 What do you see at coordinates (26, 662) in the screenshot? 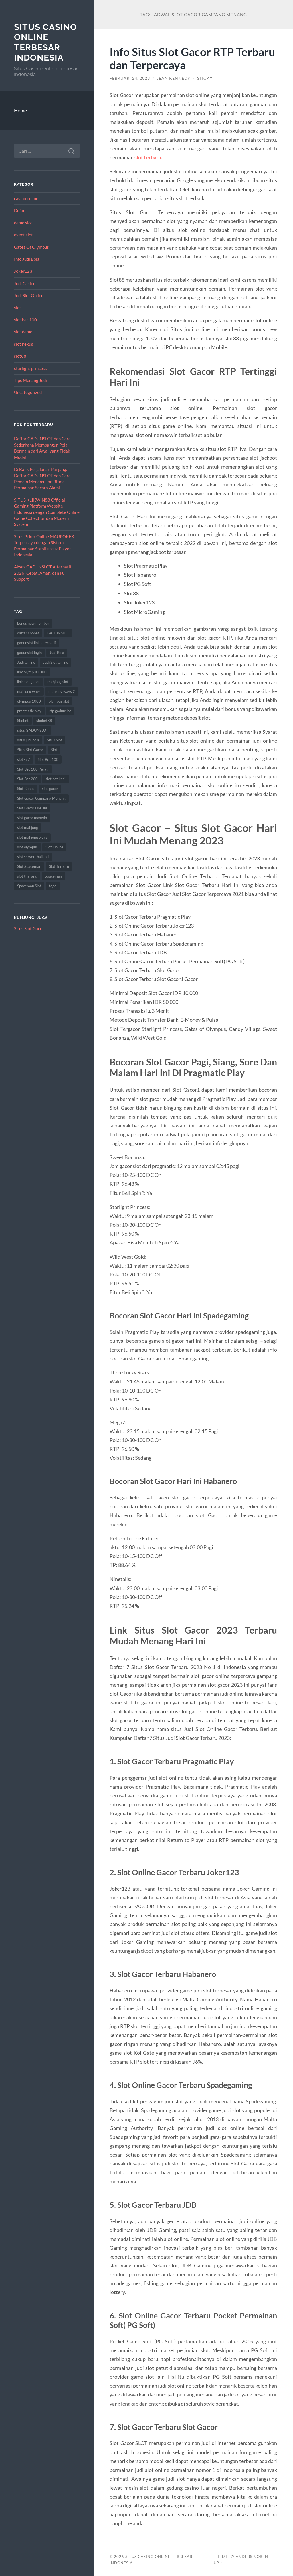
I see `Judi Online [Judi Online (22 item)]` at bounding box center [26, 662].